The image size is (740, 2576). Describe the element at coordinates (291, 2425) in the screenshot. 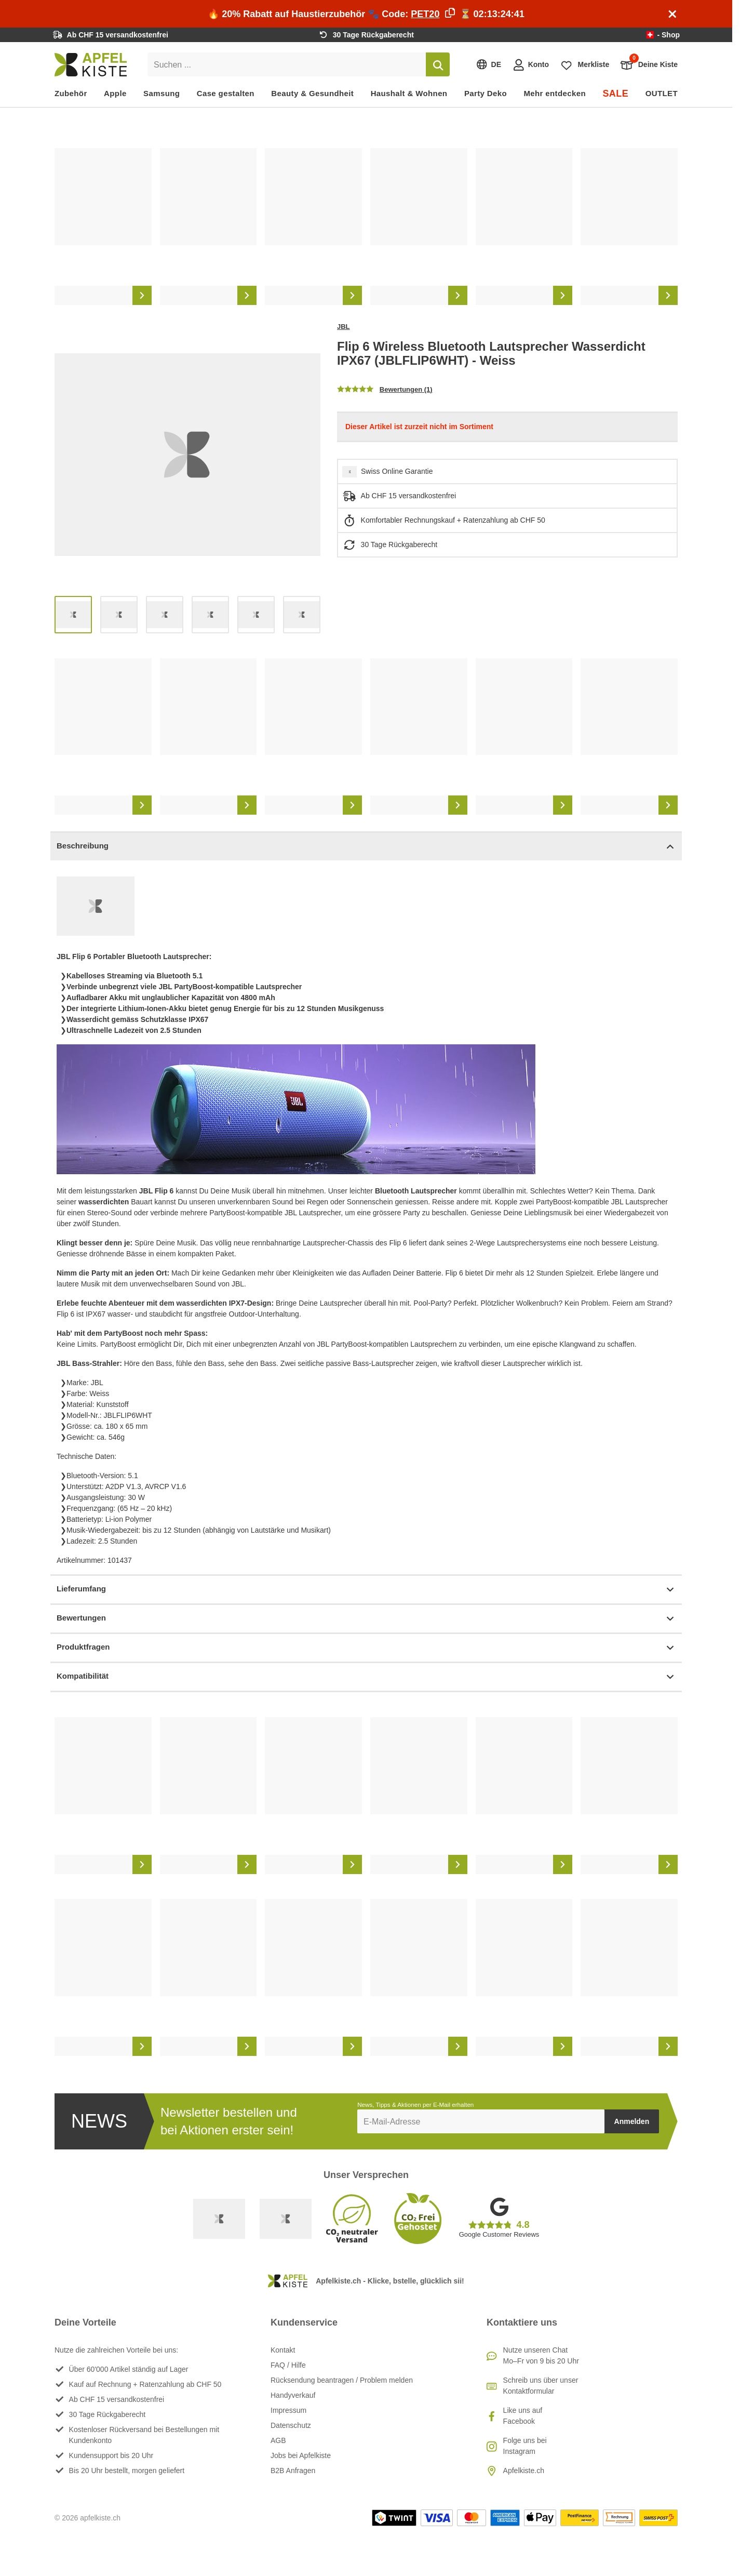

I see `Datenschutz` at that location.